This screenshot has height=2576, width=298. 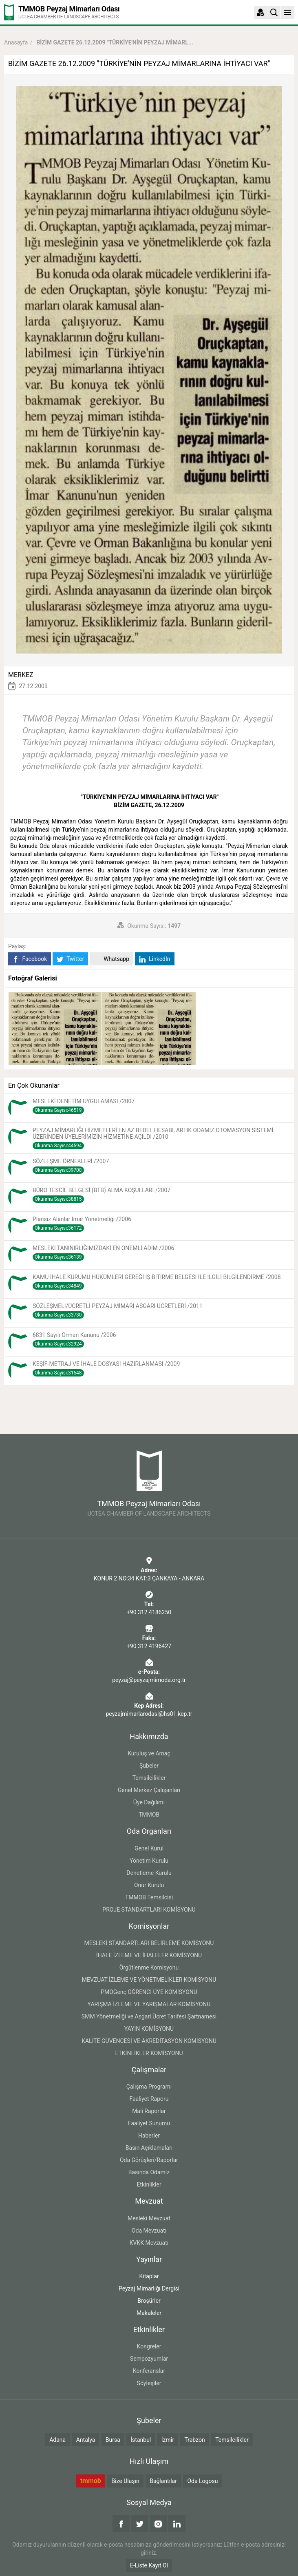 What do you see at coordinates (149, 2276) in the screenshot?
I see `Kitaplar` at bounding box center [149, 2276].